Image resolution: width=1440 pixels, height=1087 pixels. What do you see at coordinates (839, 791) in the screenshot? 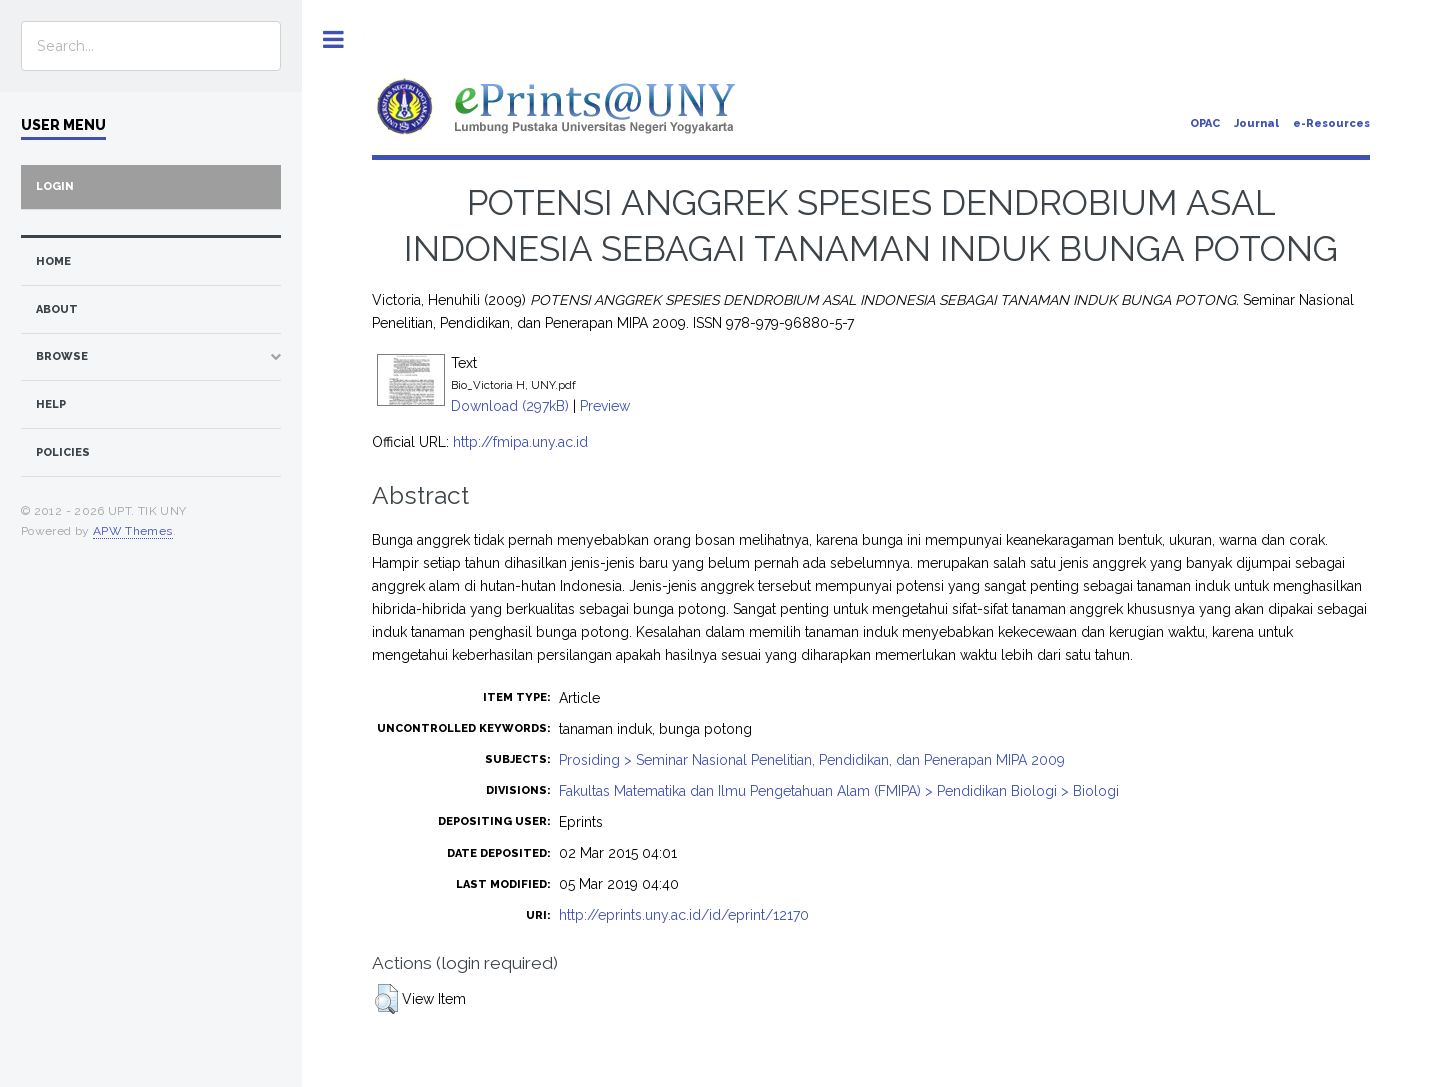
I see `Fakultas Matematika dan Ilmu Pengetahuan Alam (FMIPA) > Pendidikan Biologi > Biologi` at bounding box center [839, 791].